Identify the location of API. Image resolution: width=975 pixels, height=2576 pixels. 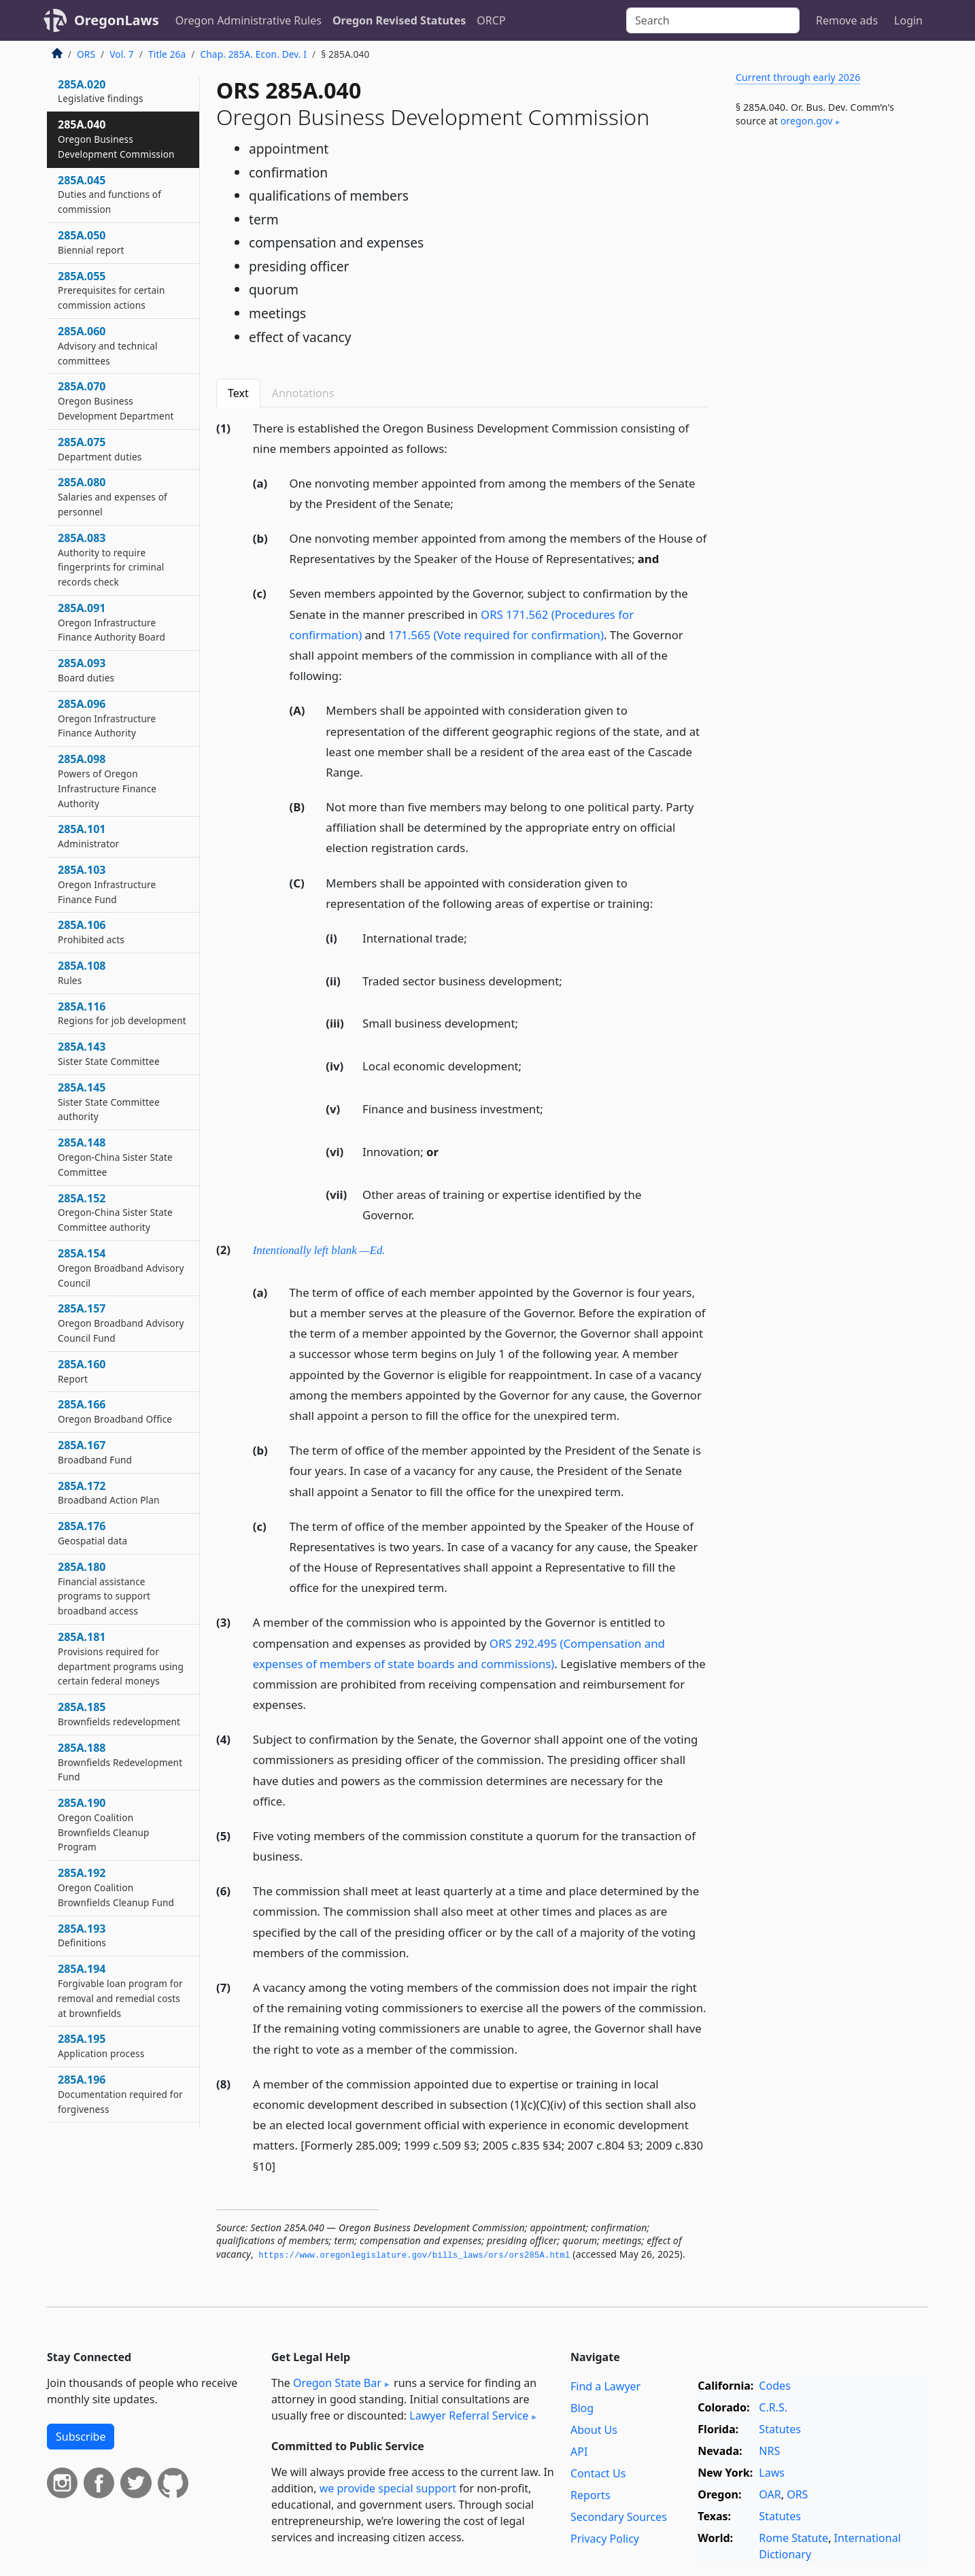
(578, 2451).